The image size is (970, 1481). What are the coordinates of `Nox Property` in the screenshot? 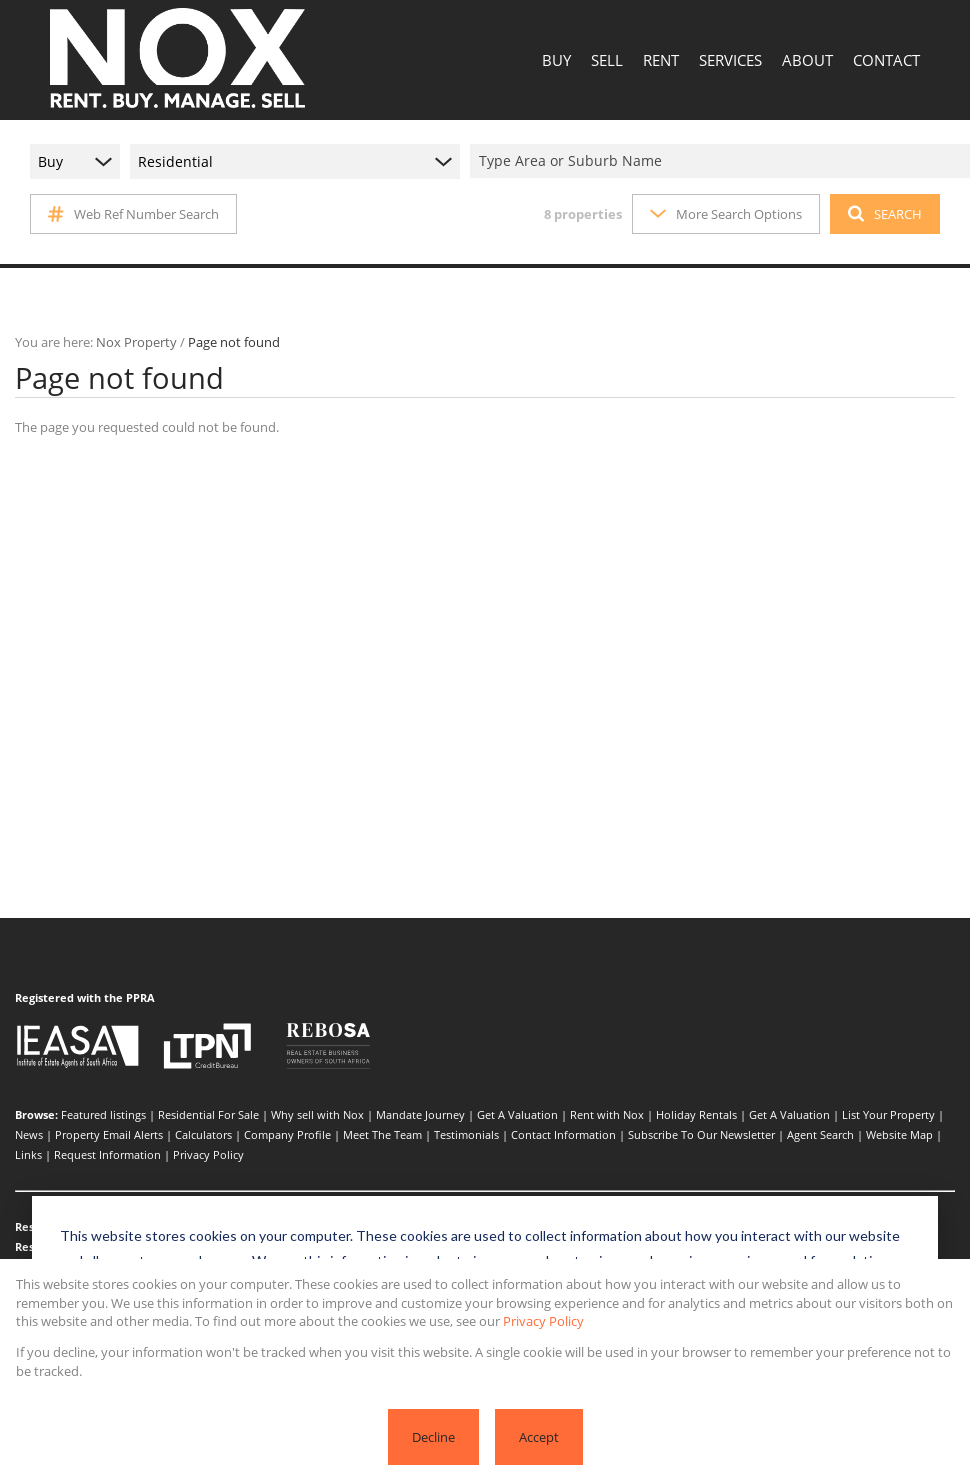 It's located at (136, 342).